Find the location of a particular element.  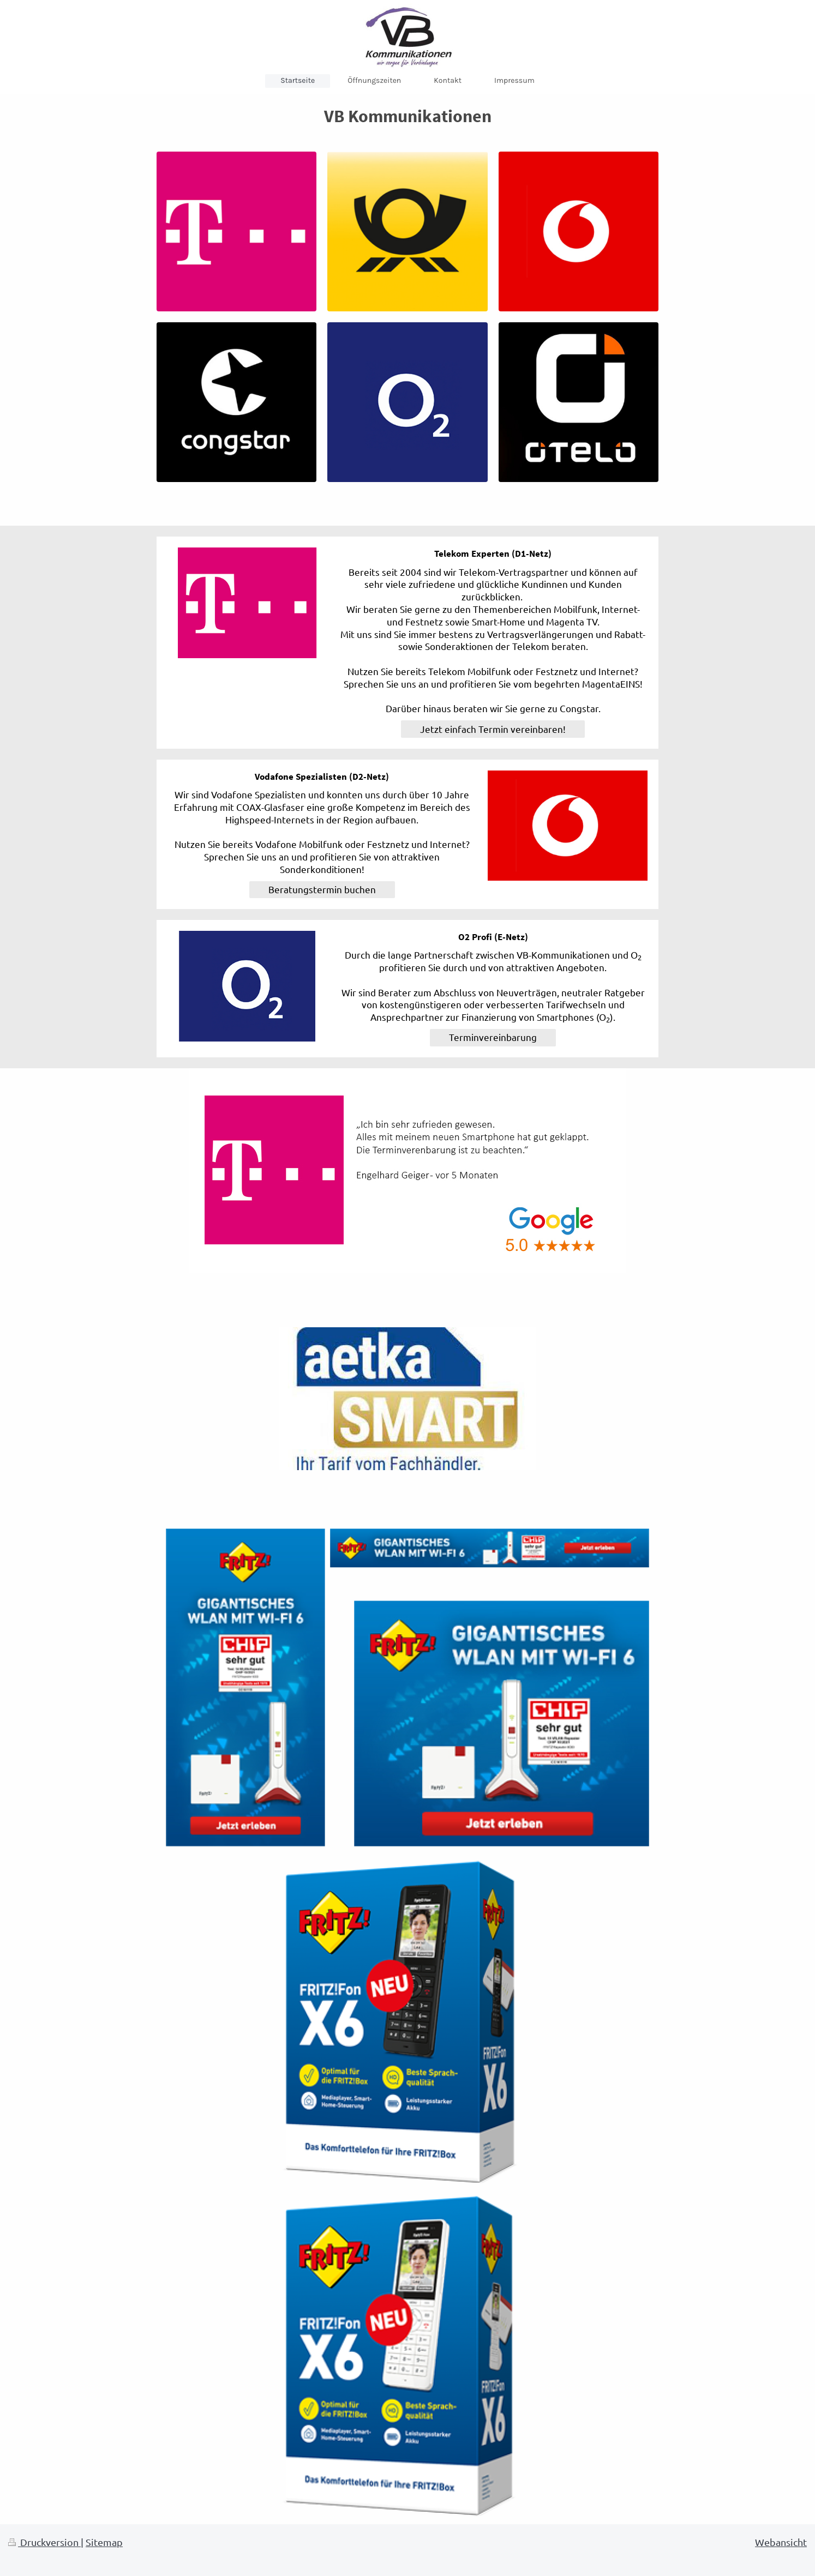

Jetzt einfach Termin vereinbaren! is located at coordinates (493, 729).